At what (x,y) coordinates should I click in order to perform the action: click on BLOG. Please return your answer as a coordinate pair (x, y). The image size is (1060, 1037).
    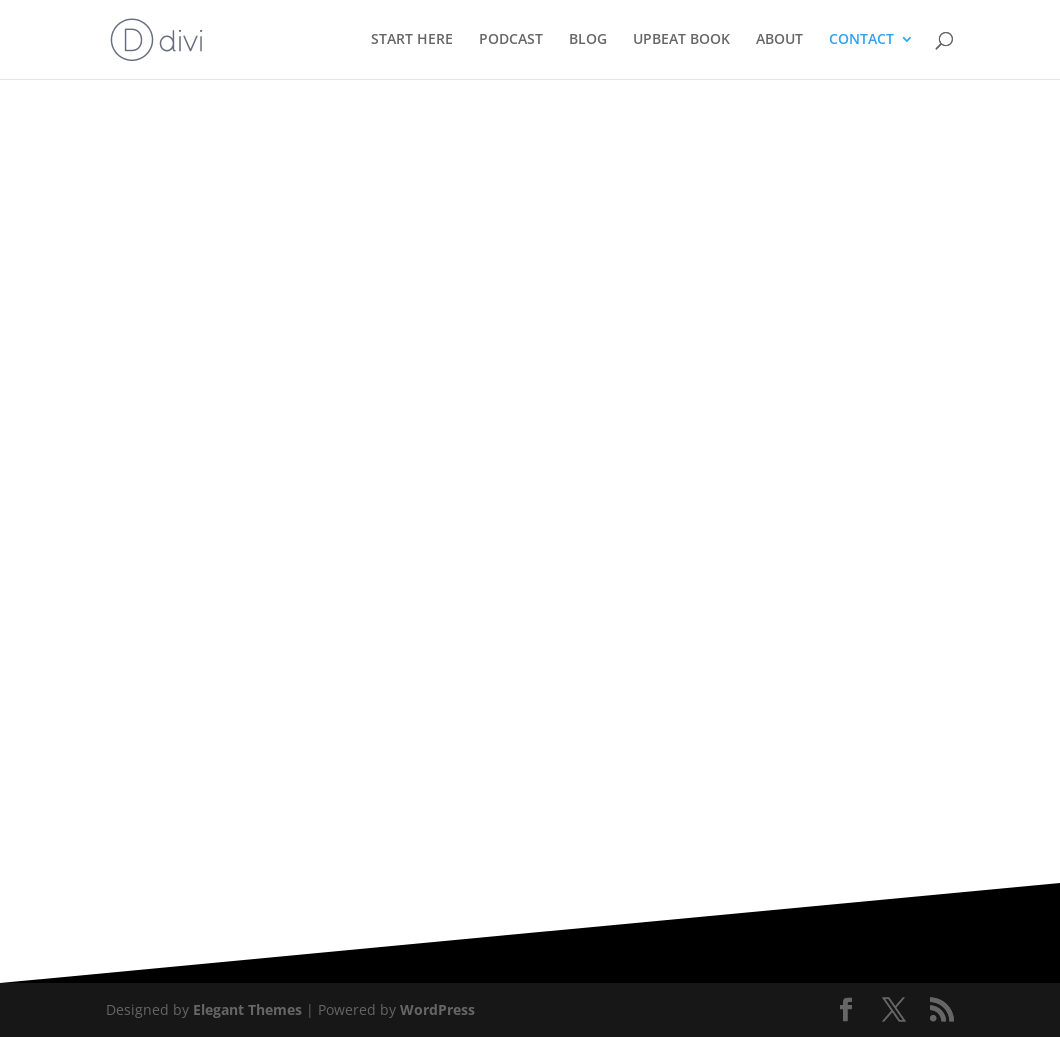
    Looking at the image, I should click on (588, 41).